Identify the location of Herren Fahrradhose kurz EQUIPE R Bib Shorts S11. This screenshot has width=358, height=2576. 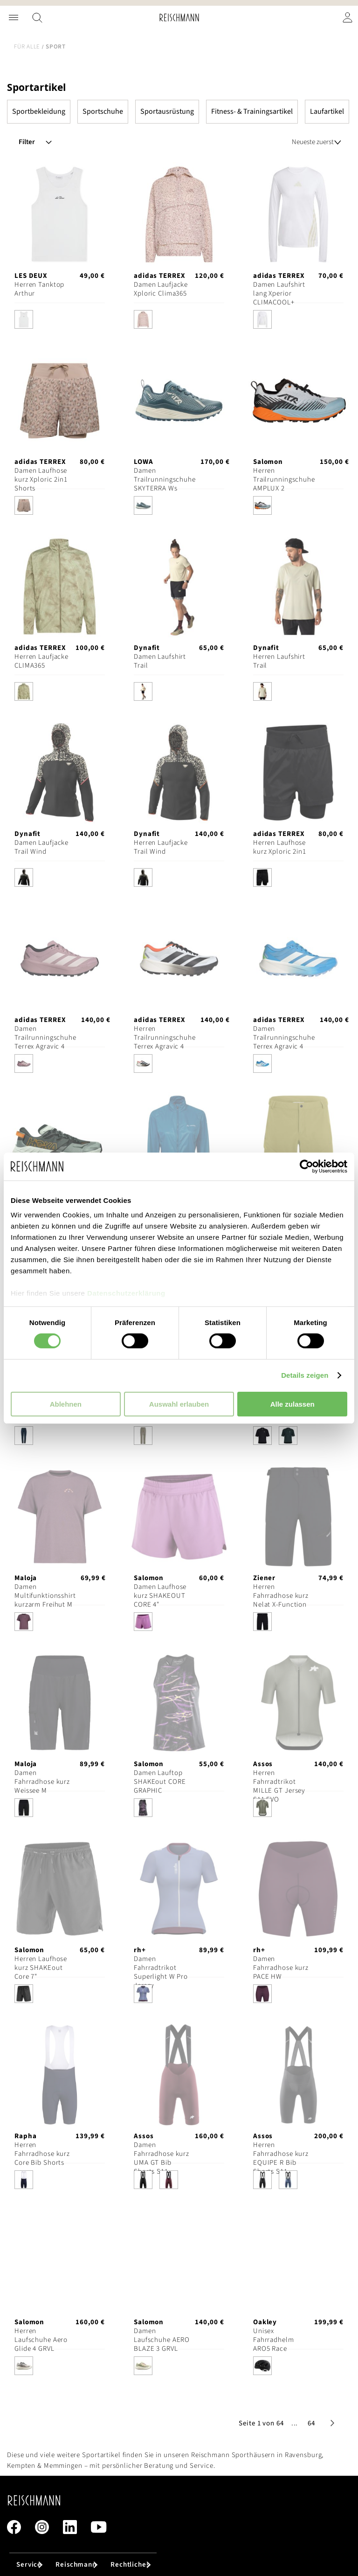
(281, 2158).